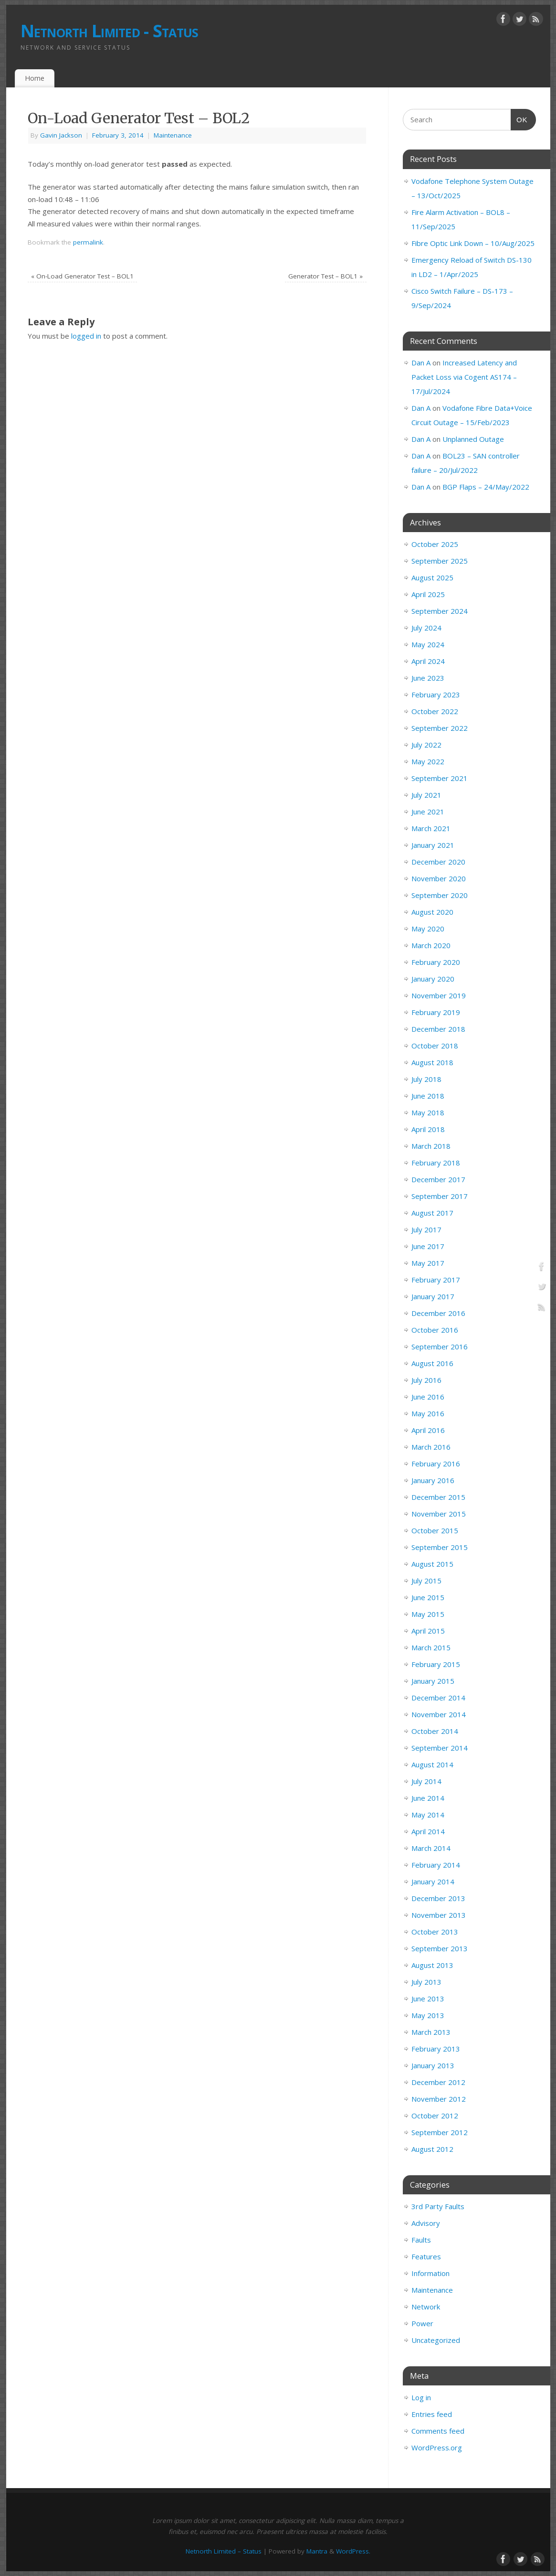 The image size is (556, 2576). I want to click on June 2015, so click(427, 1597).